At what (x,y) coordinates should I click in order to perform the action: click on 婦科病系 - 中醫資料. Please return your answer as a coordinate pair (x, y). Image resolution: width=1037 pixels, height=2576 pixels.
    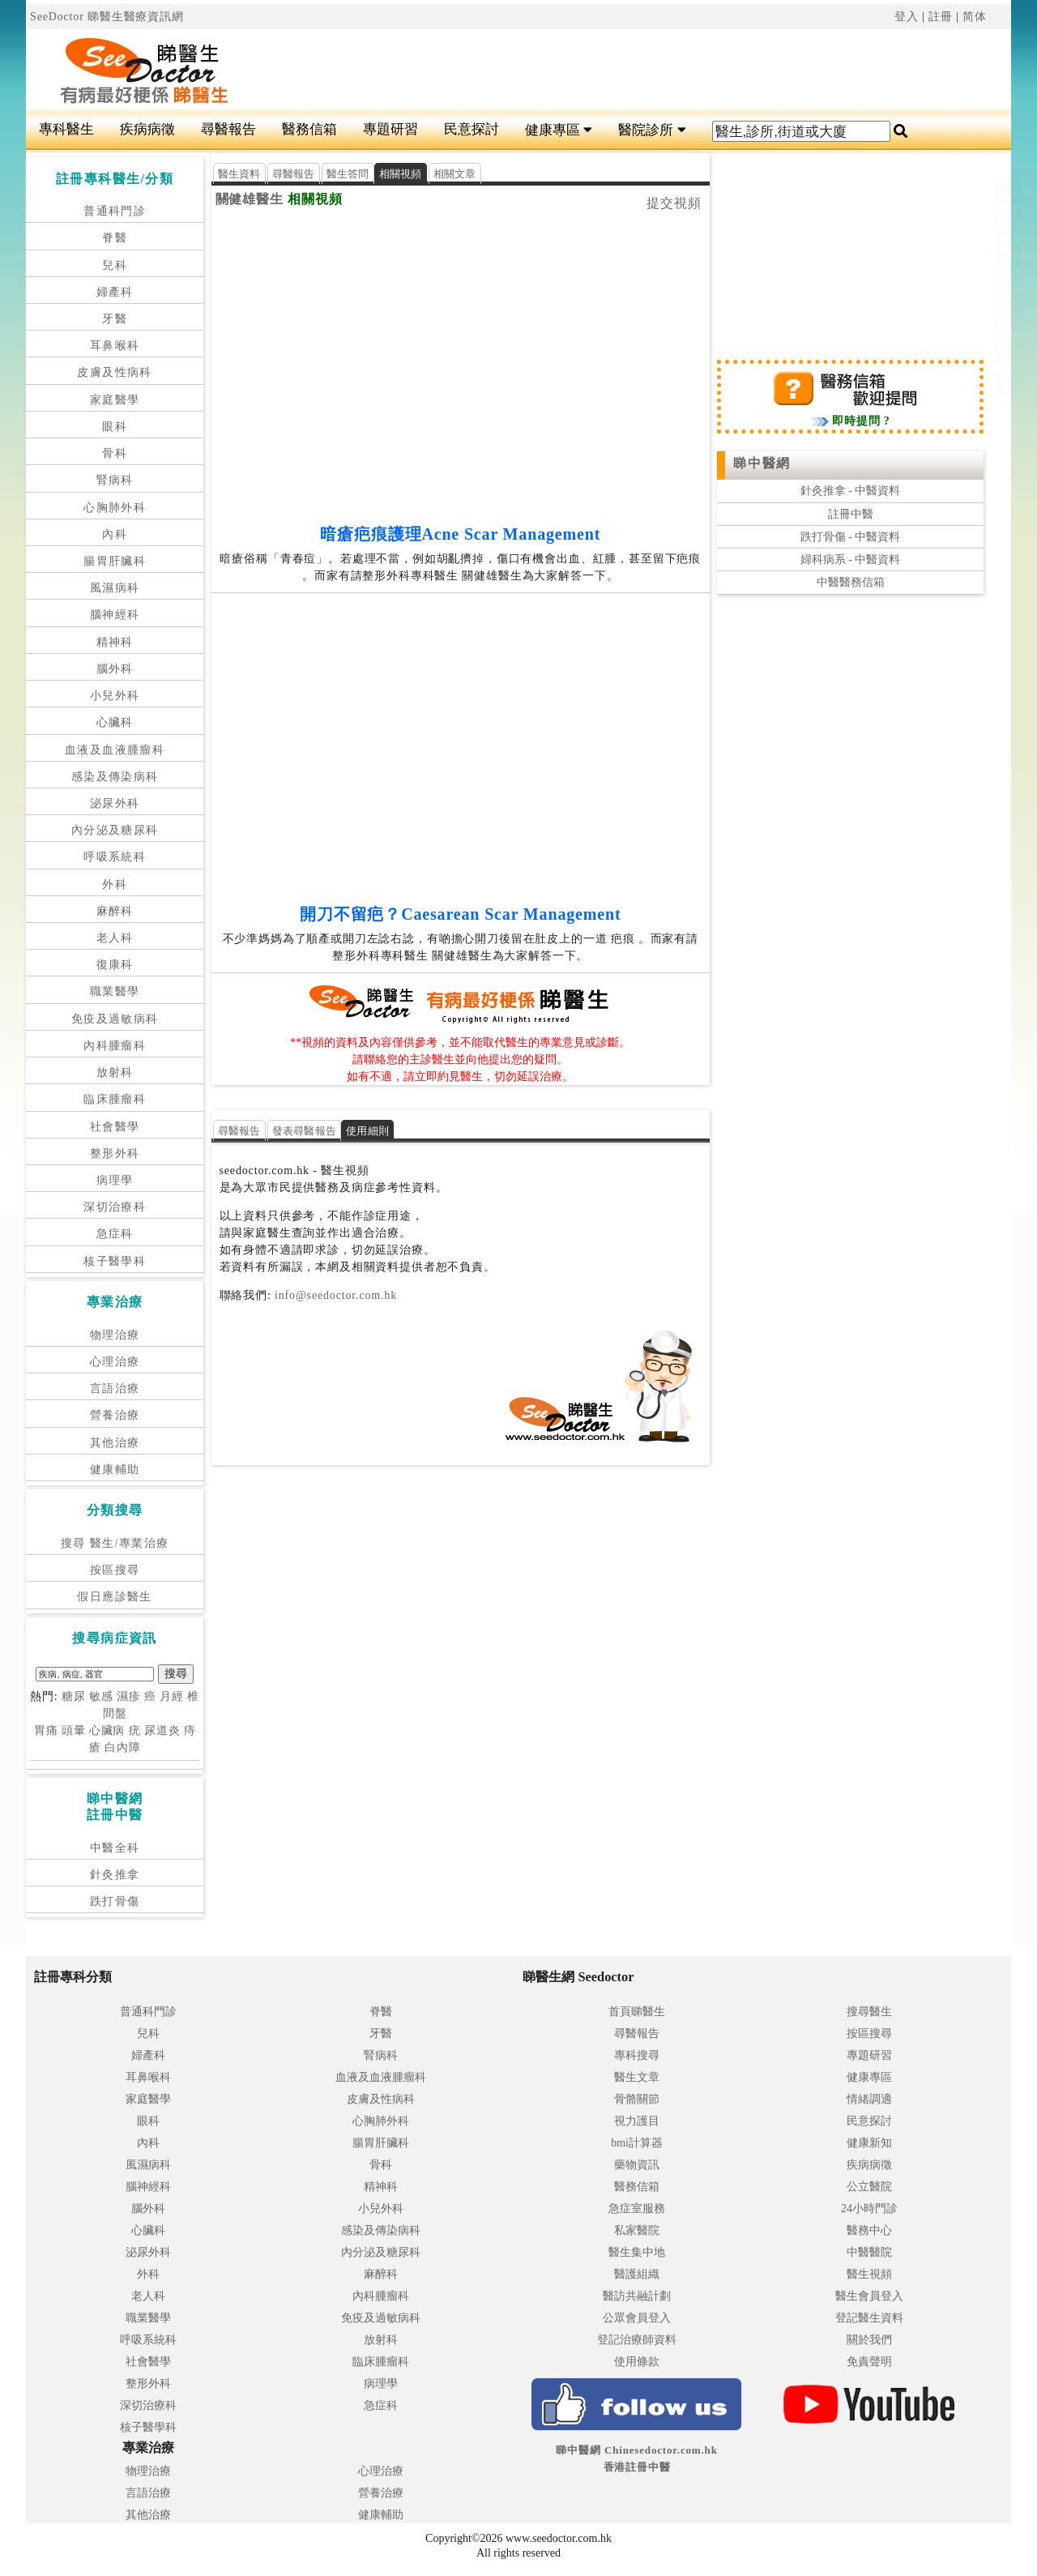
    Looking at the image, I should click on (850, 559).